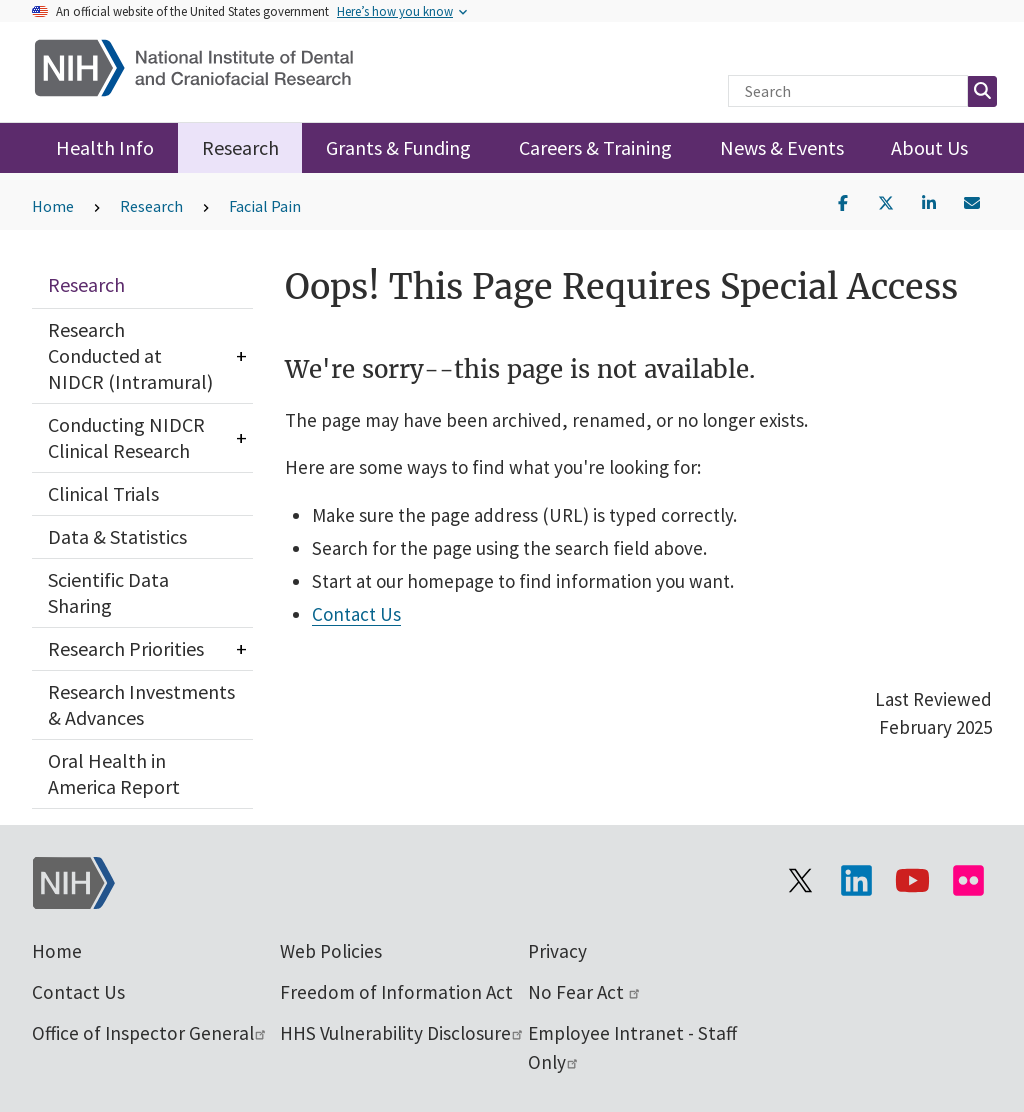 The width and height of the screenshot is (1024, 1112). What do you see at coordinates (356, 614) in the screenshot?
I see `Contact Us` at bounding box center [356, 614].